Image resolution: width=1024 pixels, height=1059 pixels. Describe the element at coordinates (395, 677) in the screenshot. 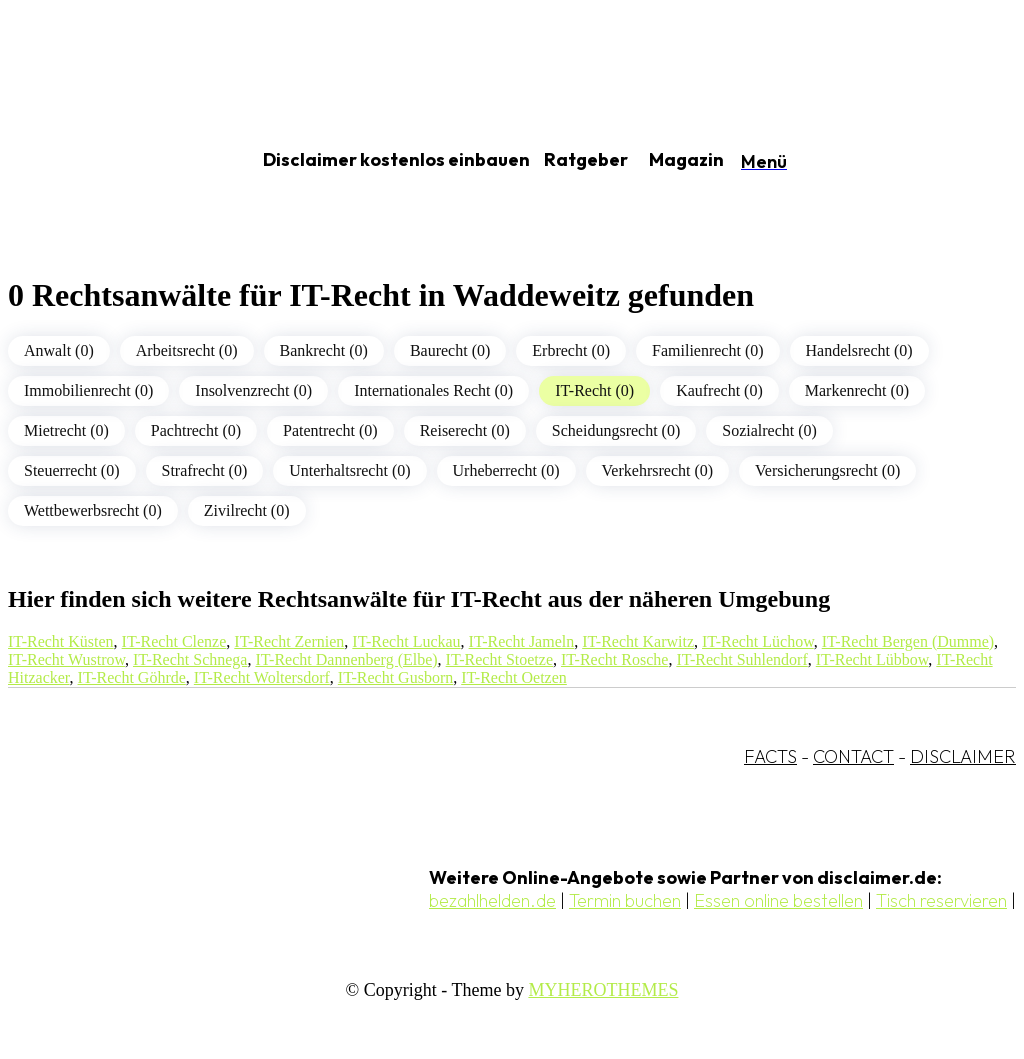

I see `IT-Recht Gusborn` at that location.